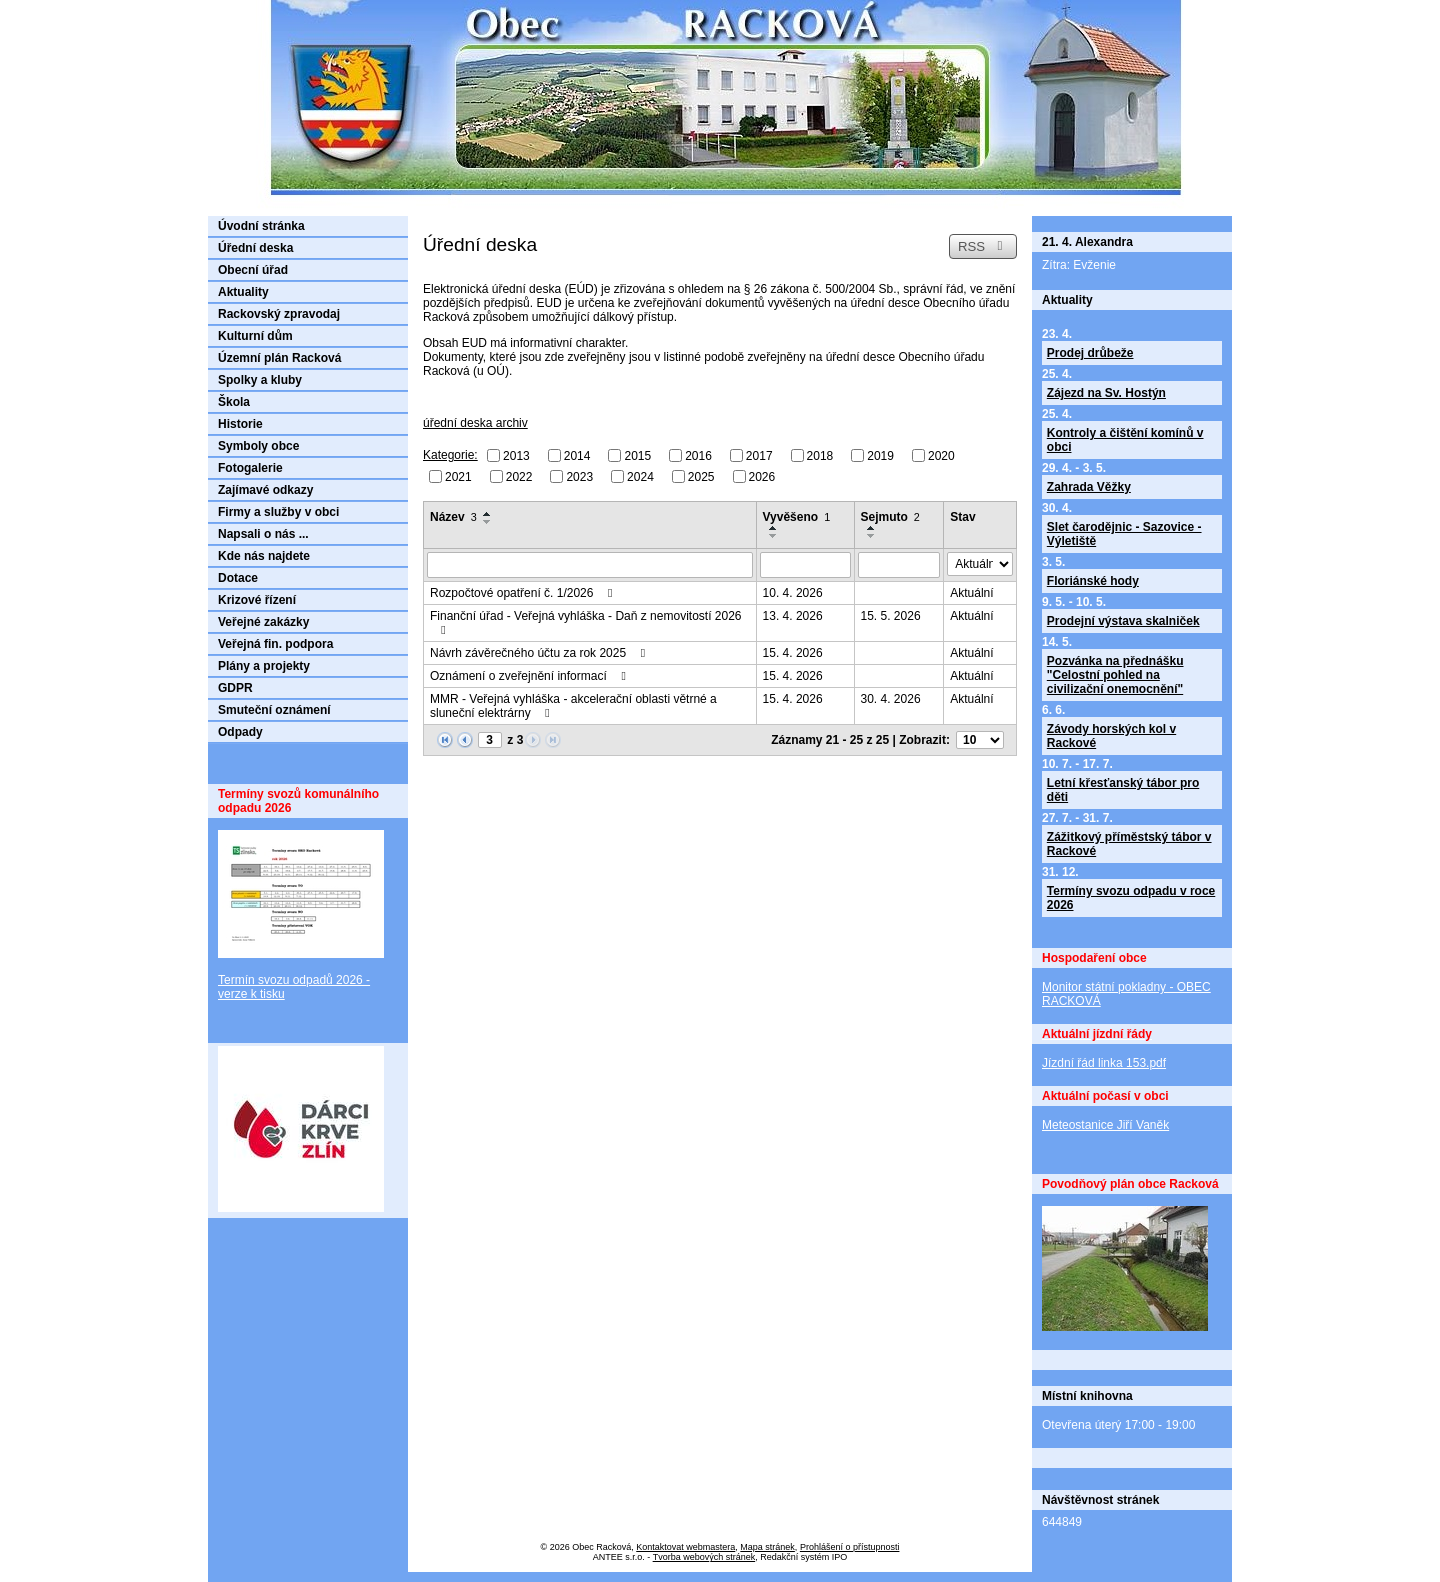 The image size is (1440, 1582). What do you see at coordinates (1104, 1063) in the screenshot?
I see `Jízdní řád linka 153.pdf` at bounding box center [1104, 1063].